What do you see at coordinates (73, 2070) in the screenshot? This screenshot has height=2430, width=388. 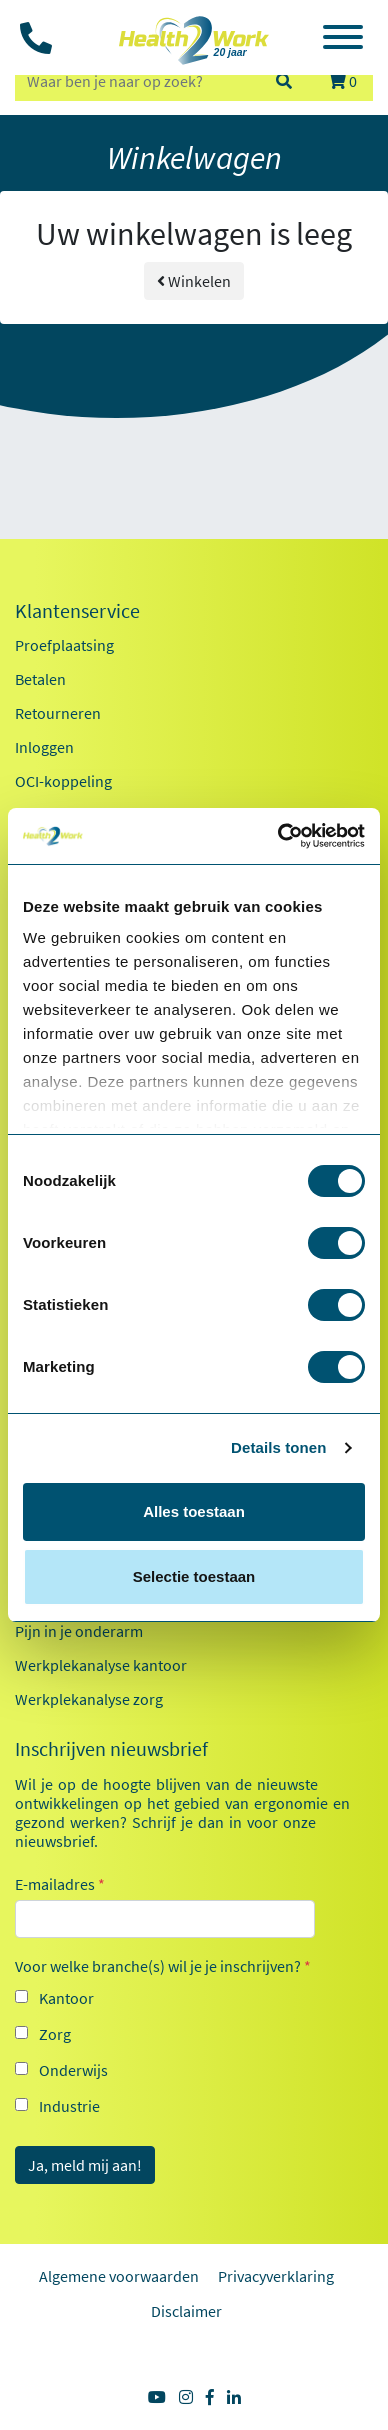 I see `Onderwijs` at bounding box center [73, 2070].